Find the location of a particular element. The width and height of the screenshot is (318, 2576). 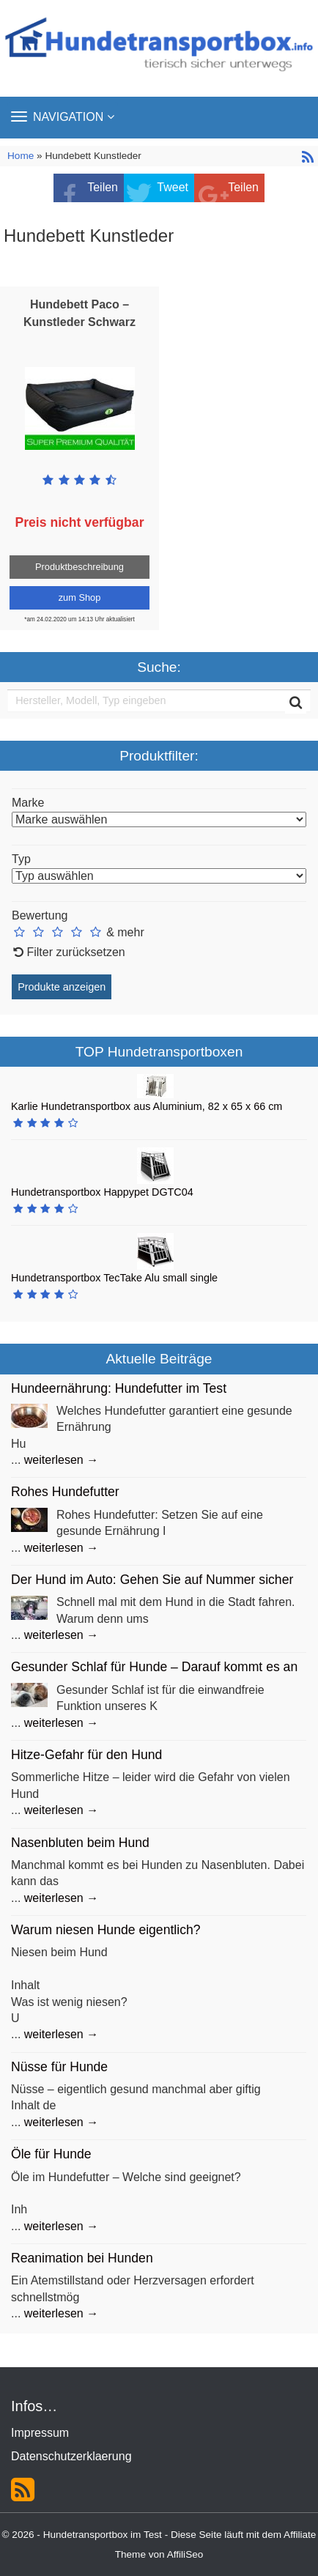

Nasenbluten beim Hund is located at coordinates (80, 1842).